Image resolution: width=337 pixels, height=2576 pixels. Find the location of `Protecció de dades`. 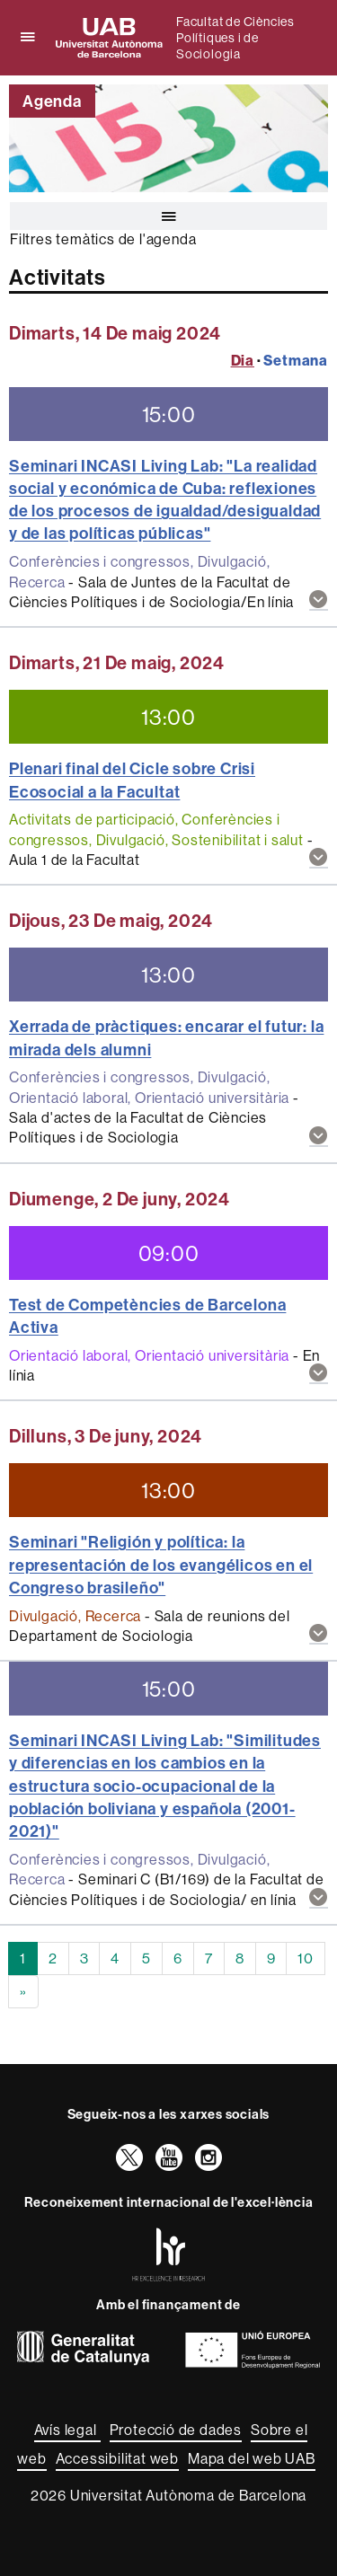

Protecció de dades is located at coordinates (176, 2430).